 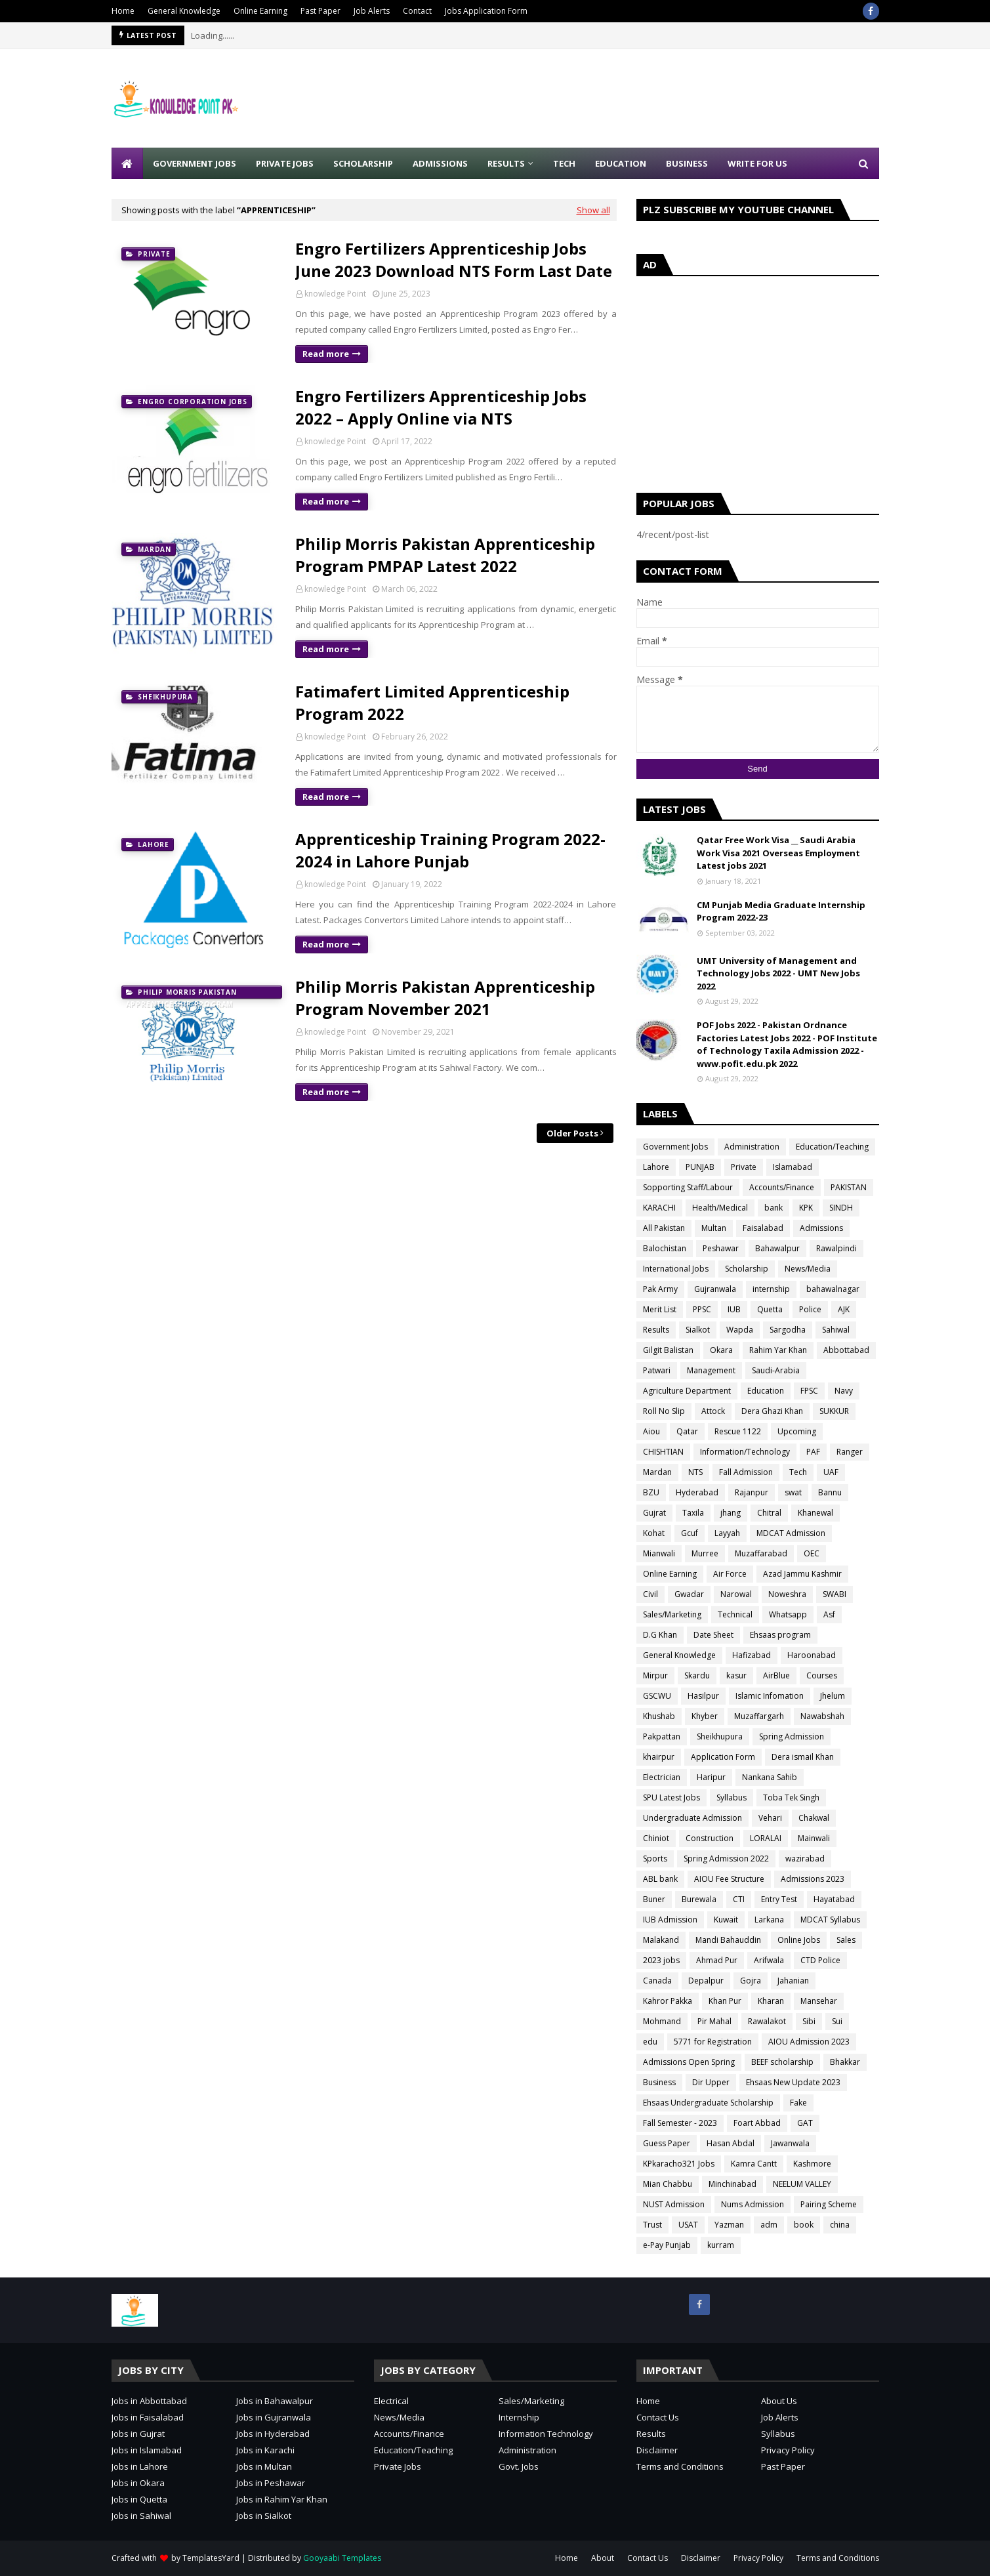 I want to click on Rahim Yar Khan, so click(x=778, y=1350).